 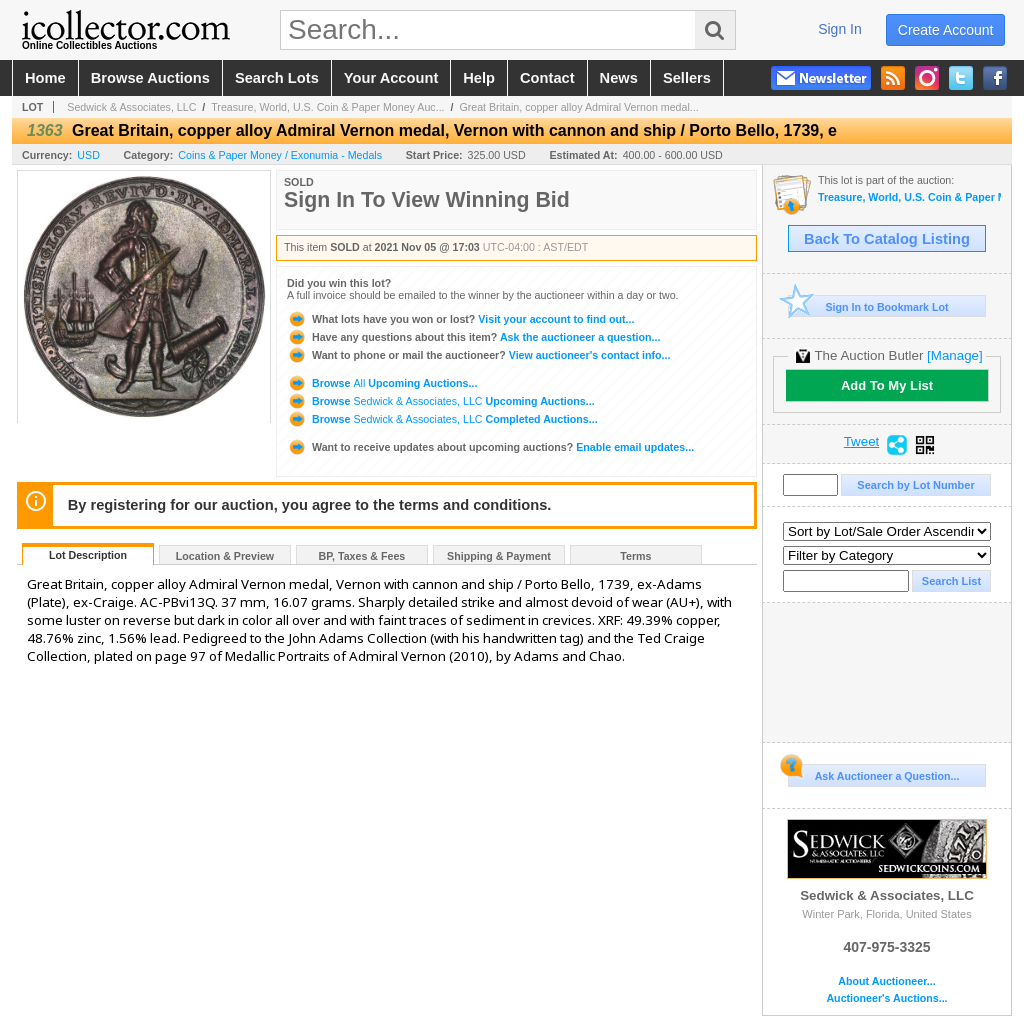 What do you see at coordinates (479, 78) in the screenshot?
I see `help` at bounding box center [479, 78].